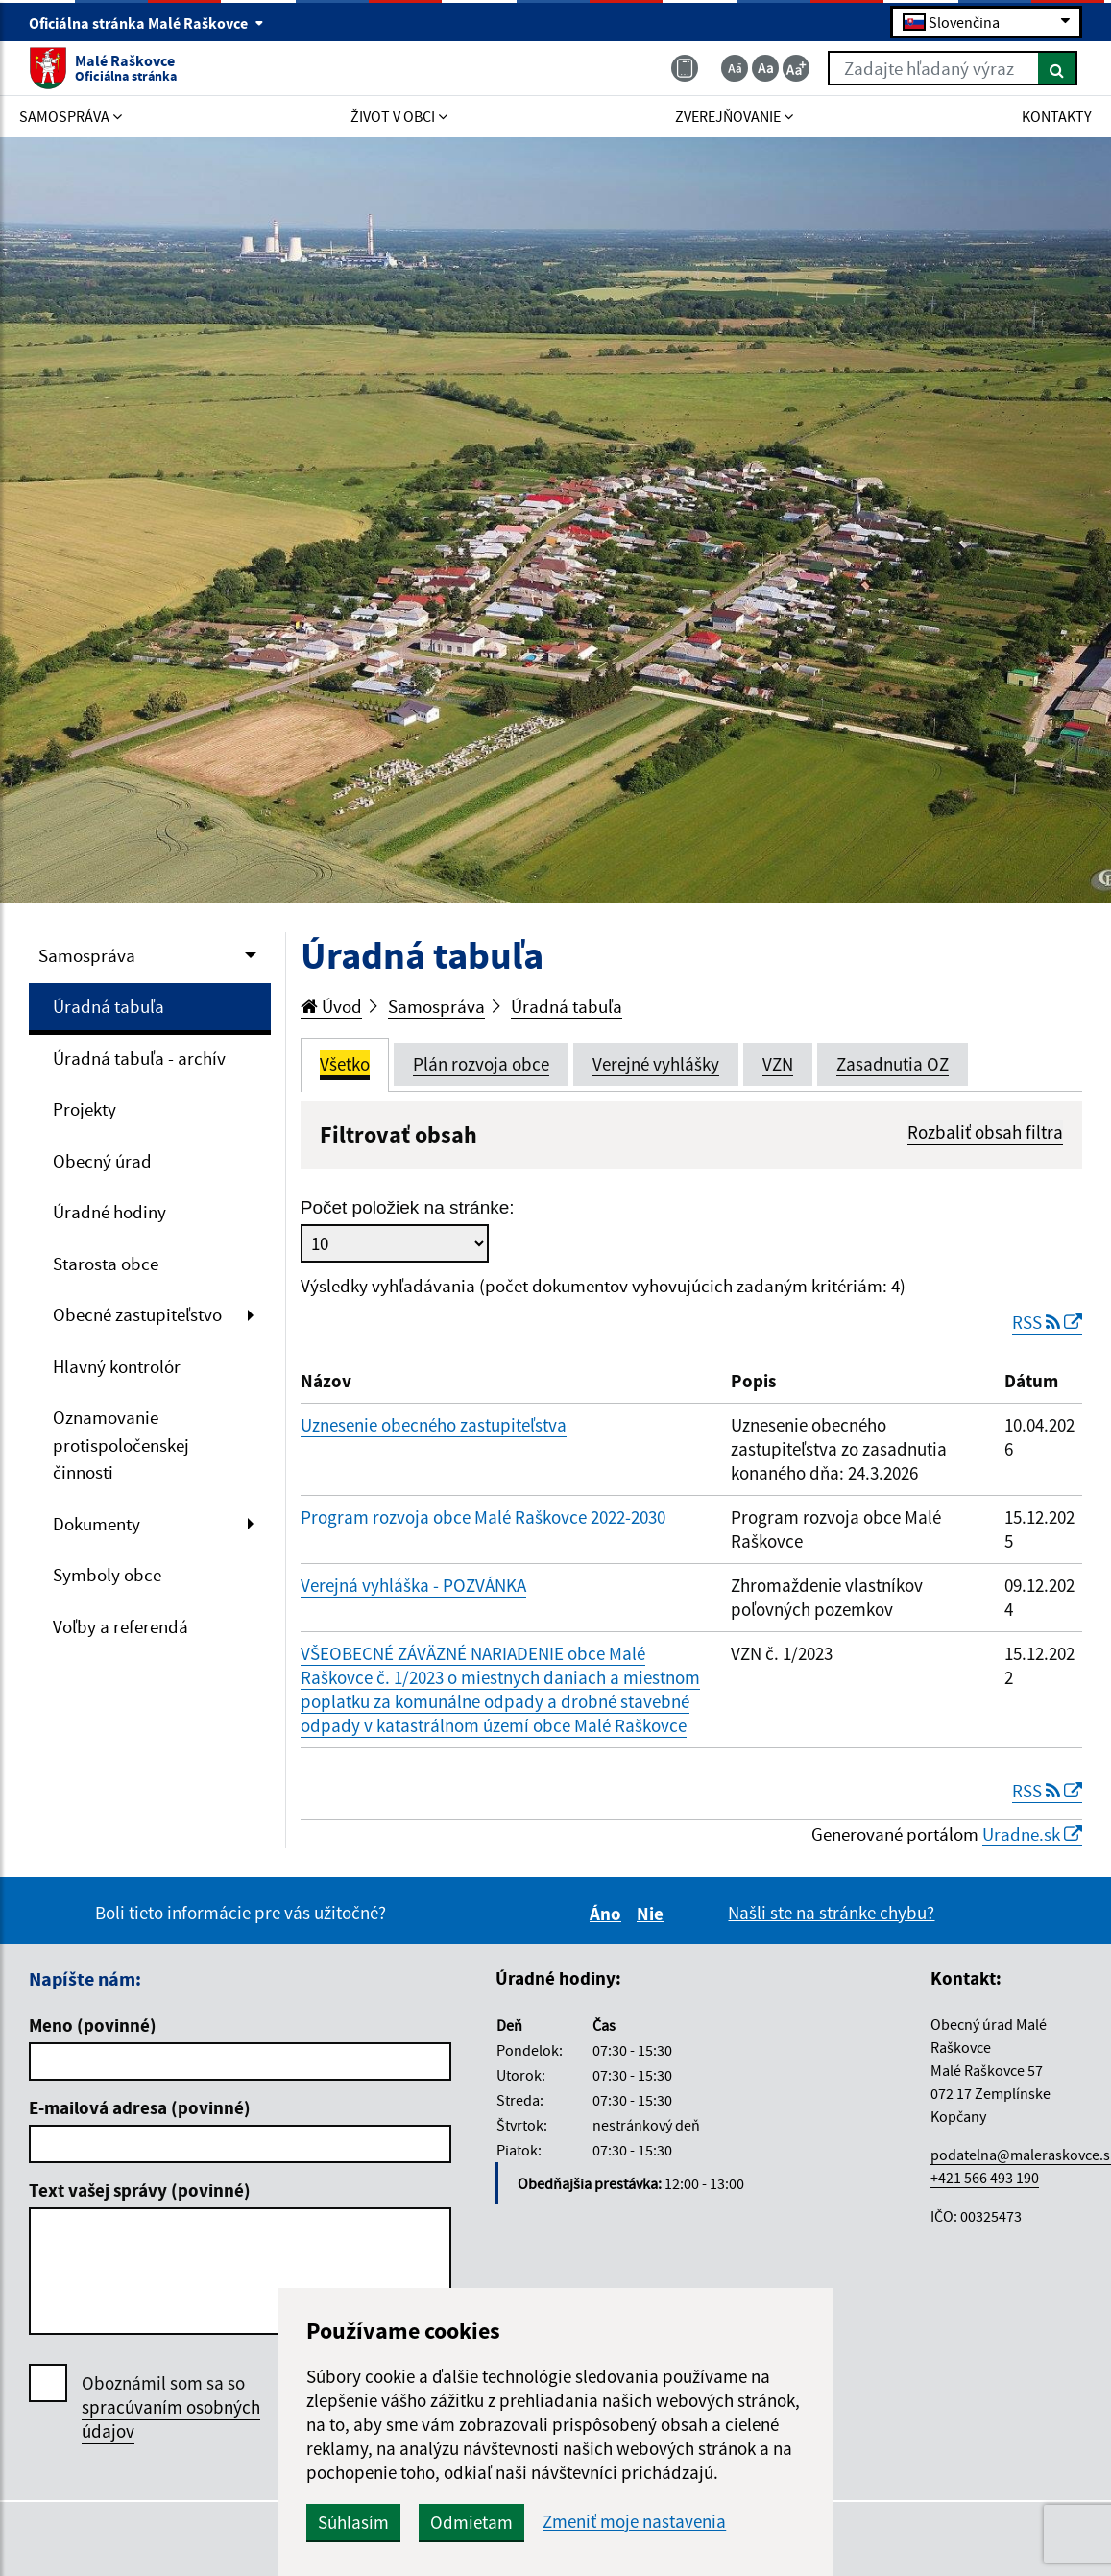  What do you see at coordinates (1057, 68) in the screenshot?
I see `[Hľadať]` at bounding box center [1057, 68].